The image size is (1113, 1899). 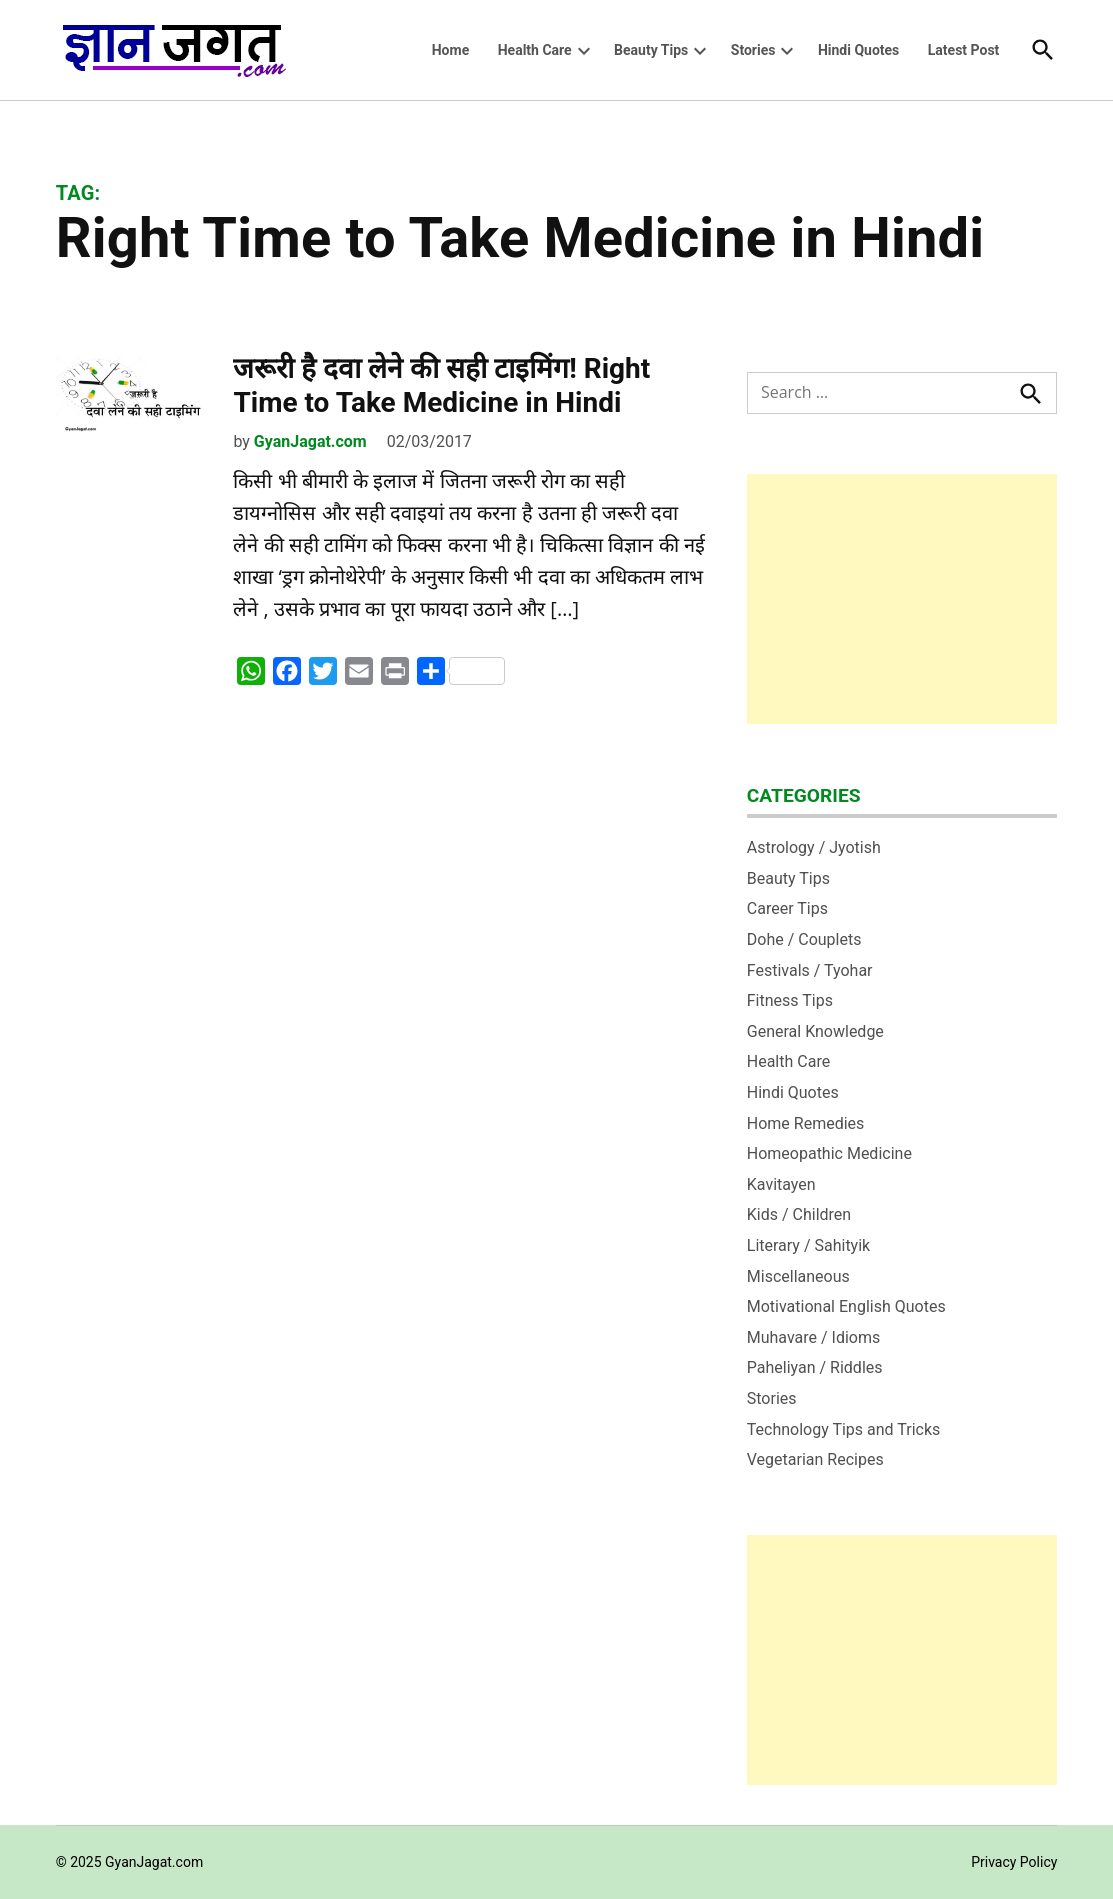 I want to click on Technology Tips and Tricks, so click(x=844, y=1429).